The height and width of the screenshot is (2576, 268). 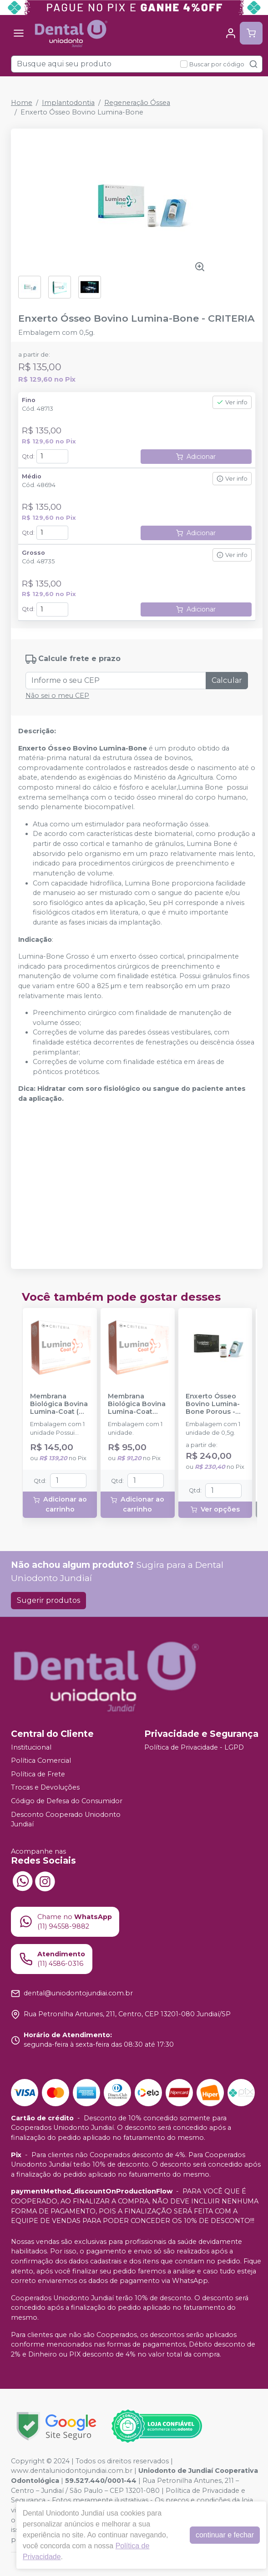 I want to click on Institucional, so click(x=31, y=1747).